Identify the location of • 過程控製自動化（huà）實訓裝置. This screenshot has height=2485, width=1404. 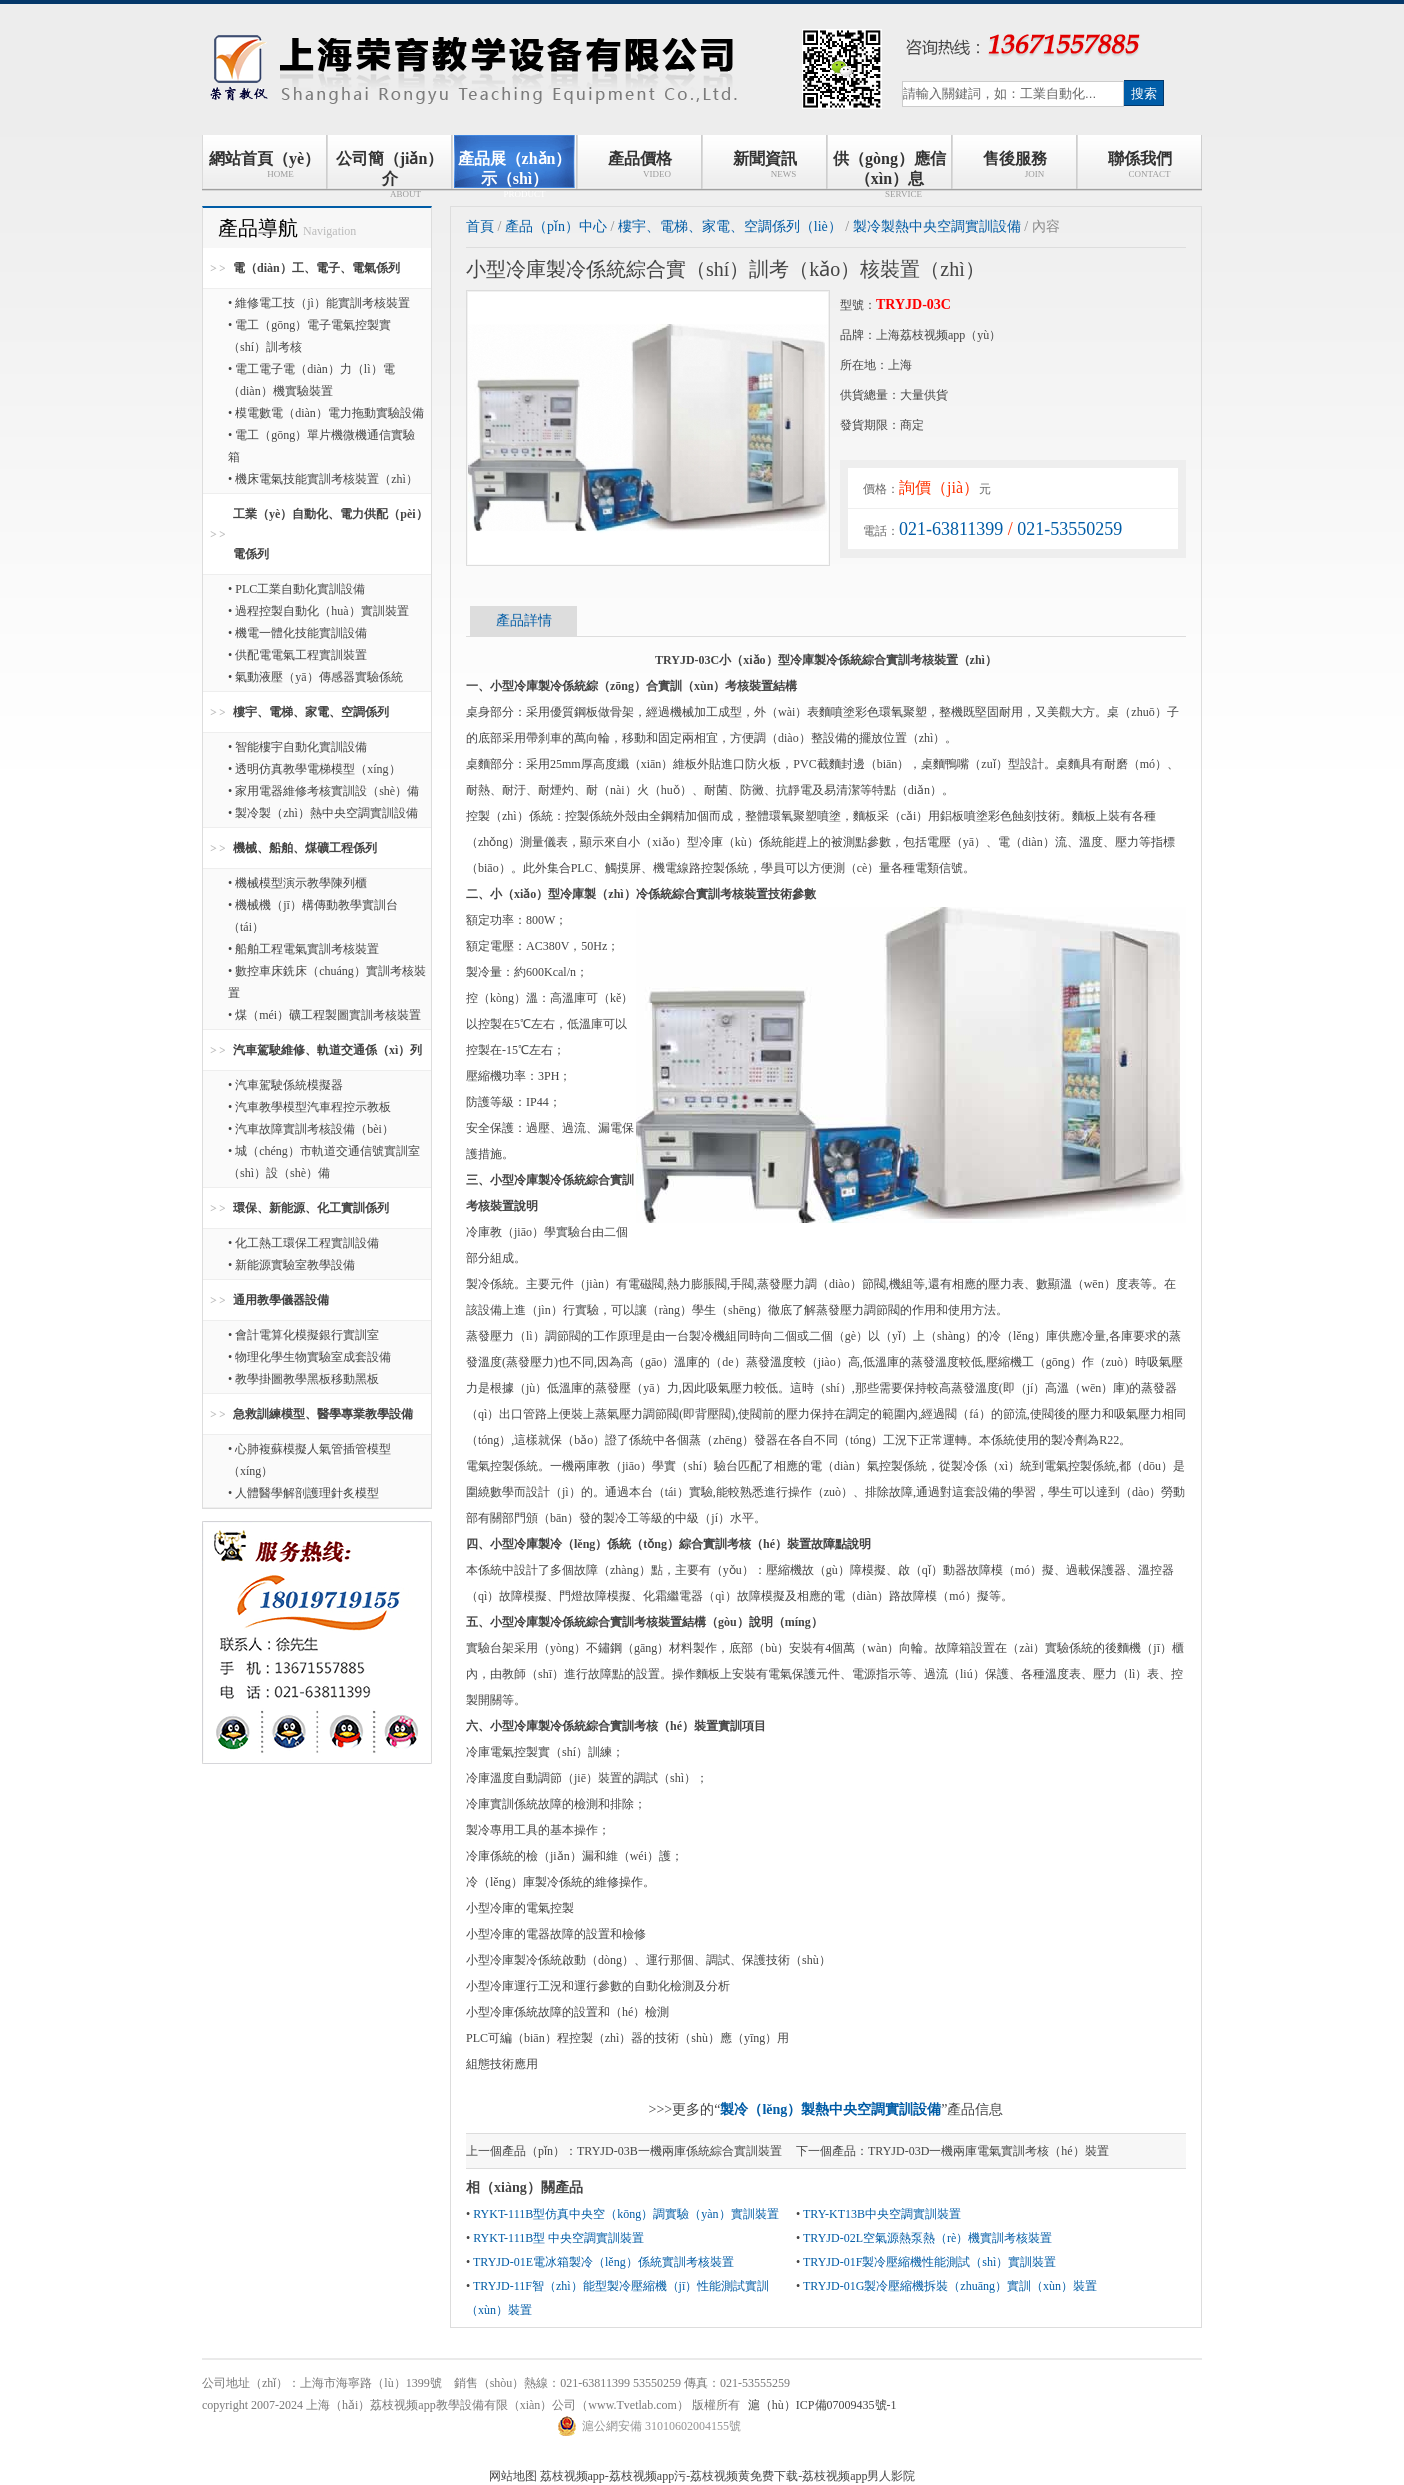
(318, 611).